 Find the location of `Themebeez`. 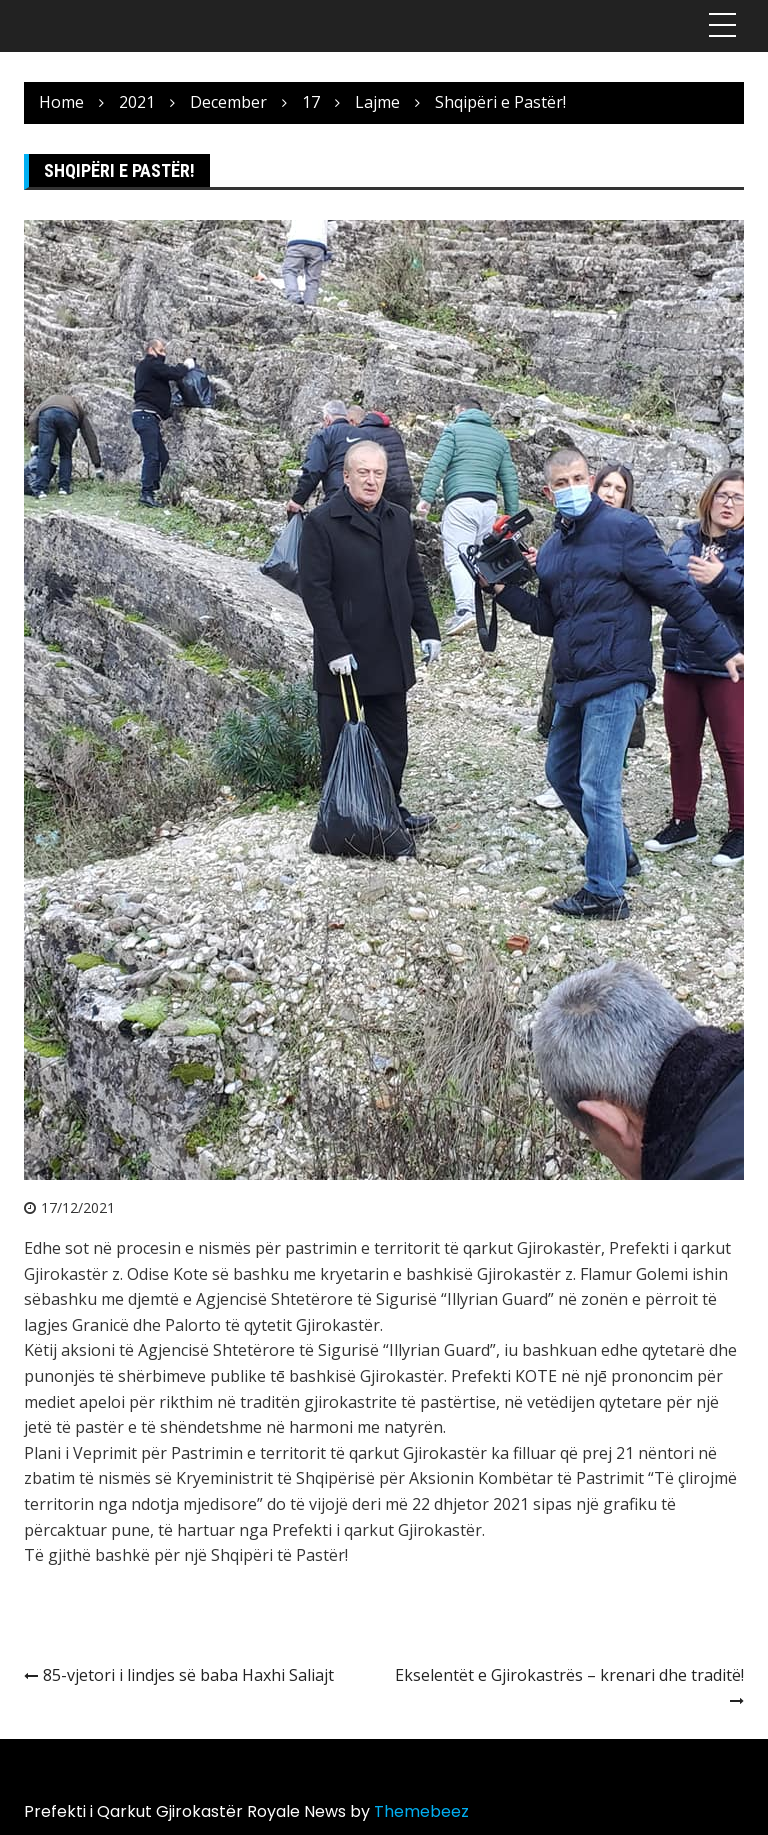

Themebeez is located at coordinates (421, 1811).